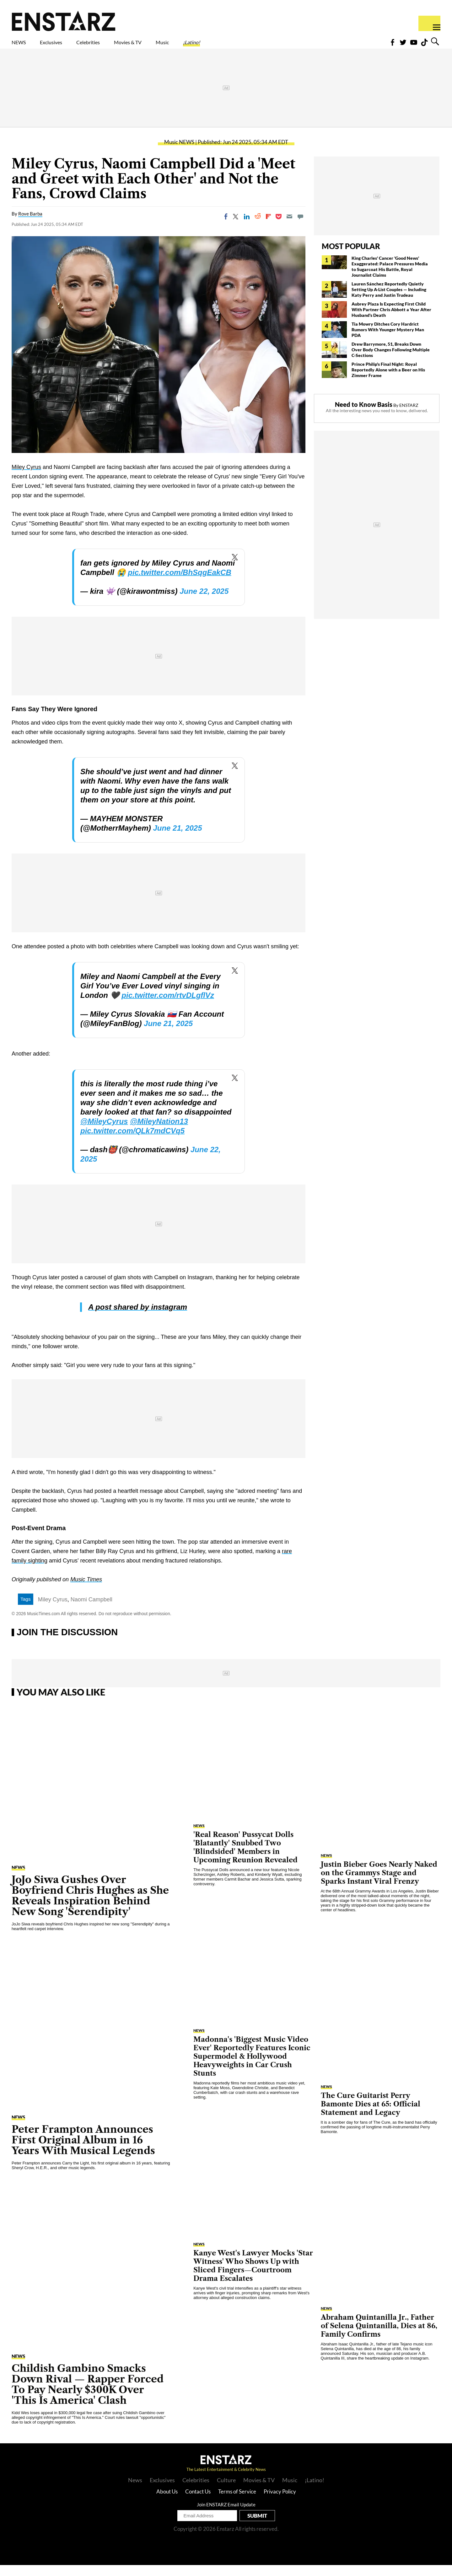 The height and width of the screenshot is (2576, 452). What do you see at coordinates (30, 224) in the screenshot?
I see `Rove Barba` at bounding box center [30, 224].